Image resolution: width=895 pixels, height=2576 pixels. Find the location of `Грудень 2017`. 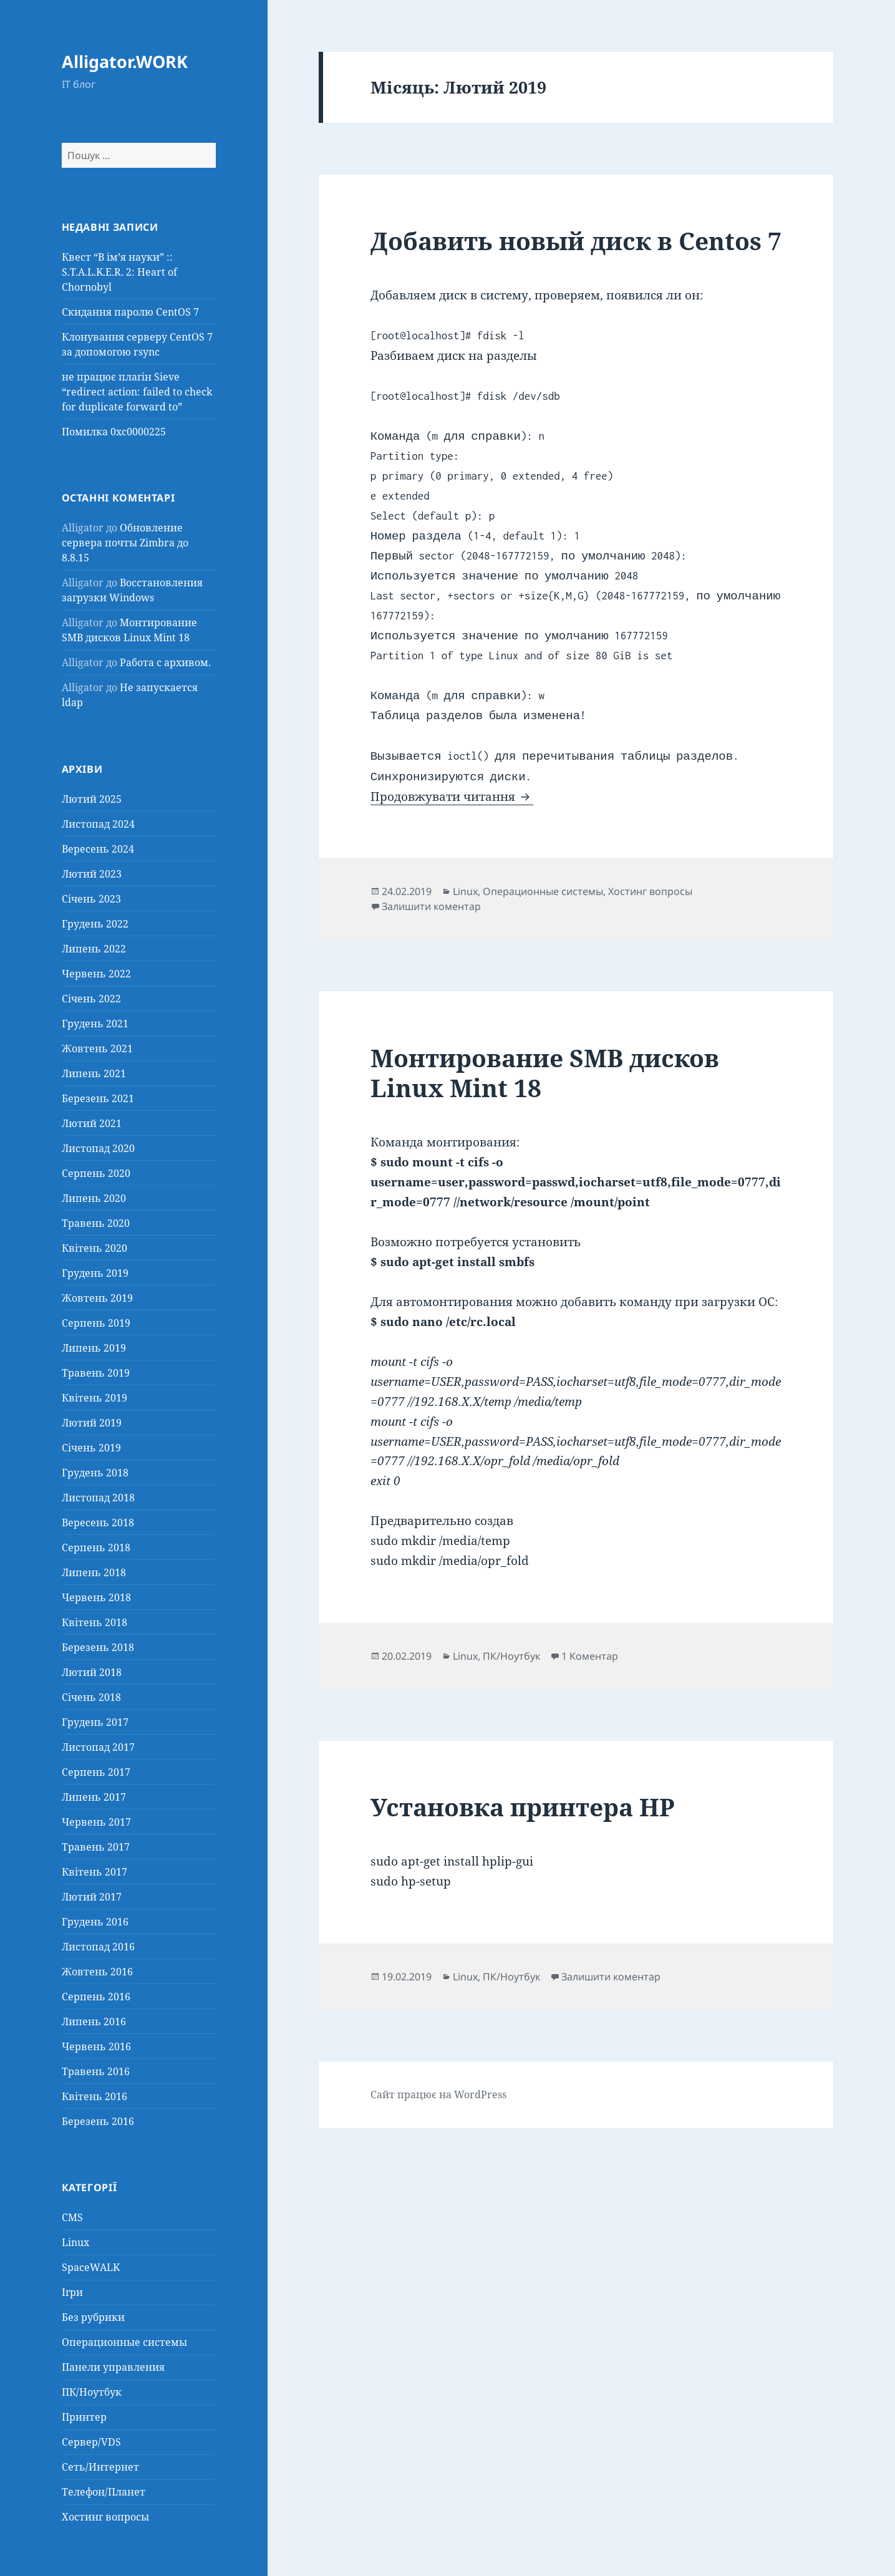

Грудень 2017 is located at coordinates (95, 1722).